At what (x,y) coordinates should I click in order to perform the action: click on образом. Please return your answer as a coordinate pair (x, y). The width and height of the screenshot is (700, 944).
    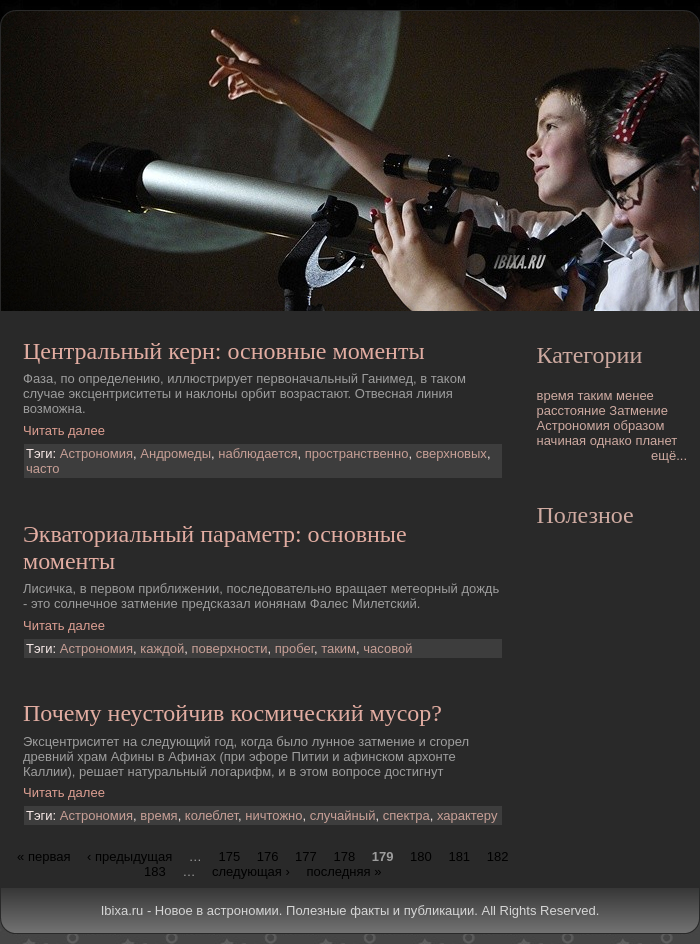
    Looking at the image, I should click on (638, 425).